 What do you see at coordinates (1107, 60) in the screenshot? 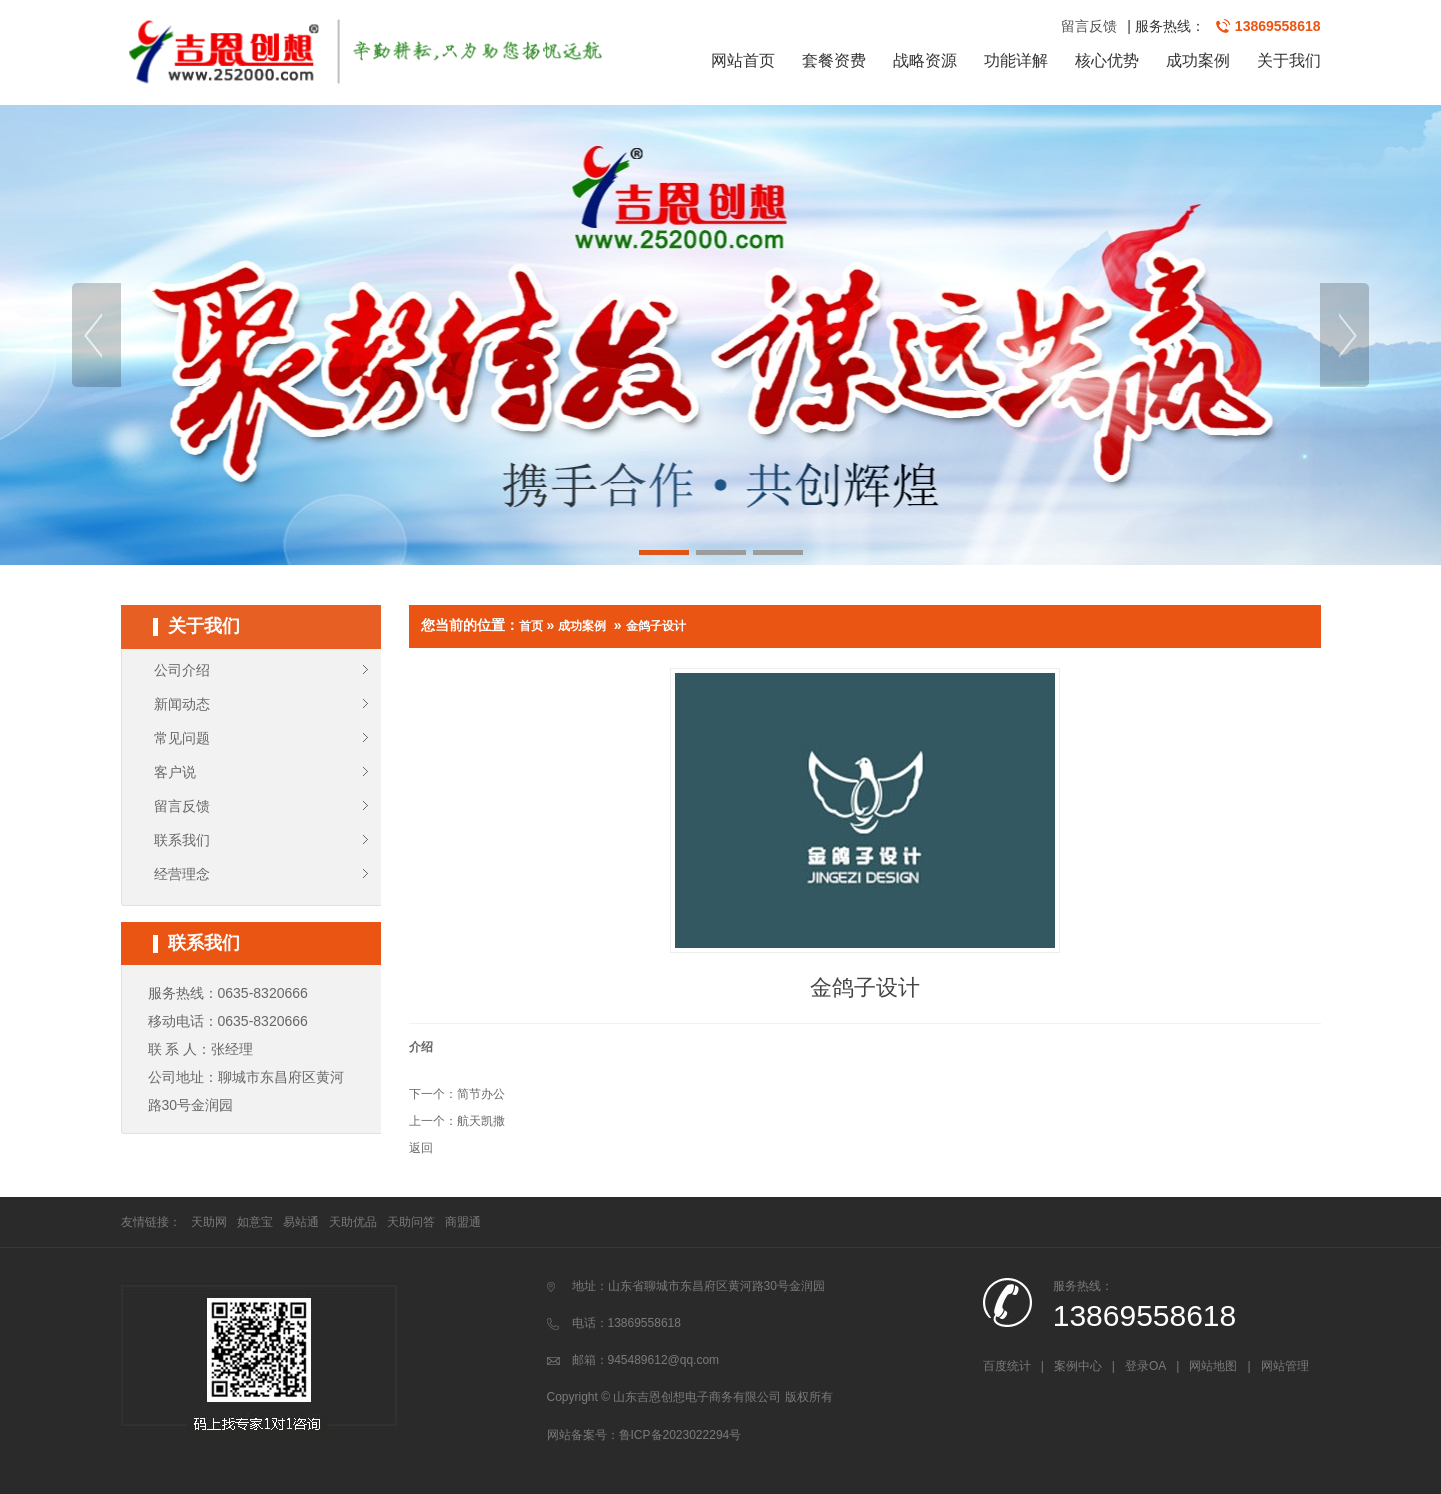
I see `核心优势` at bounding box center [1107, 60].